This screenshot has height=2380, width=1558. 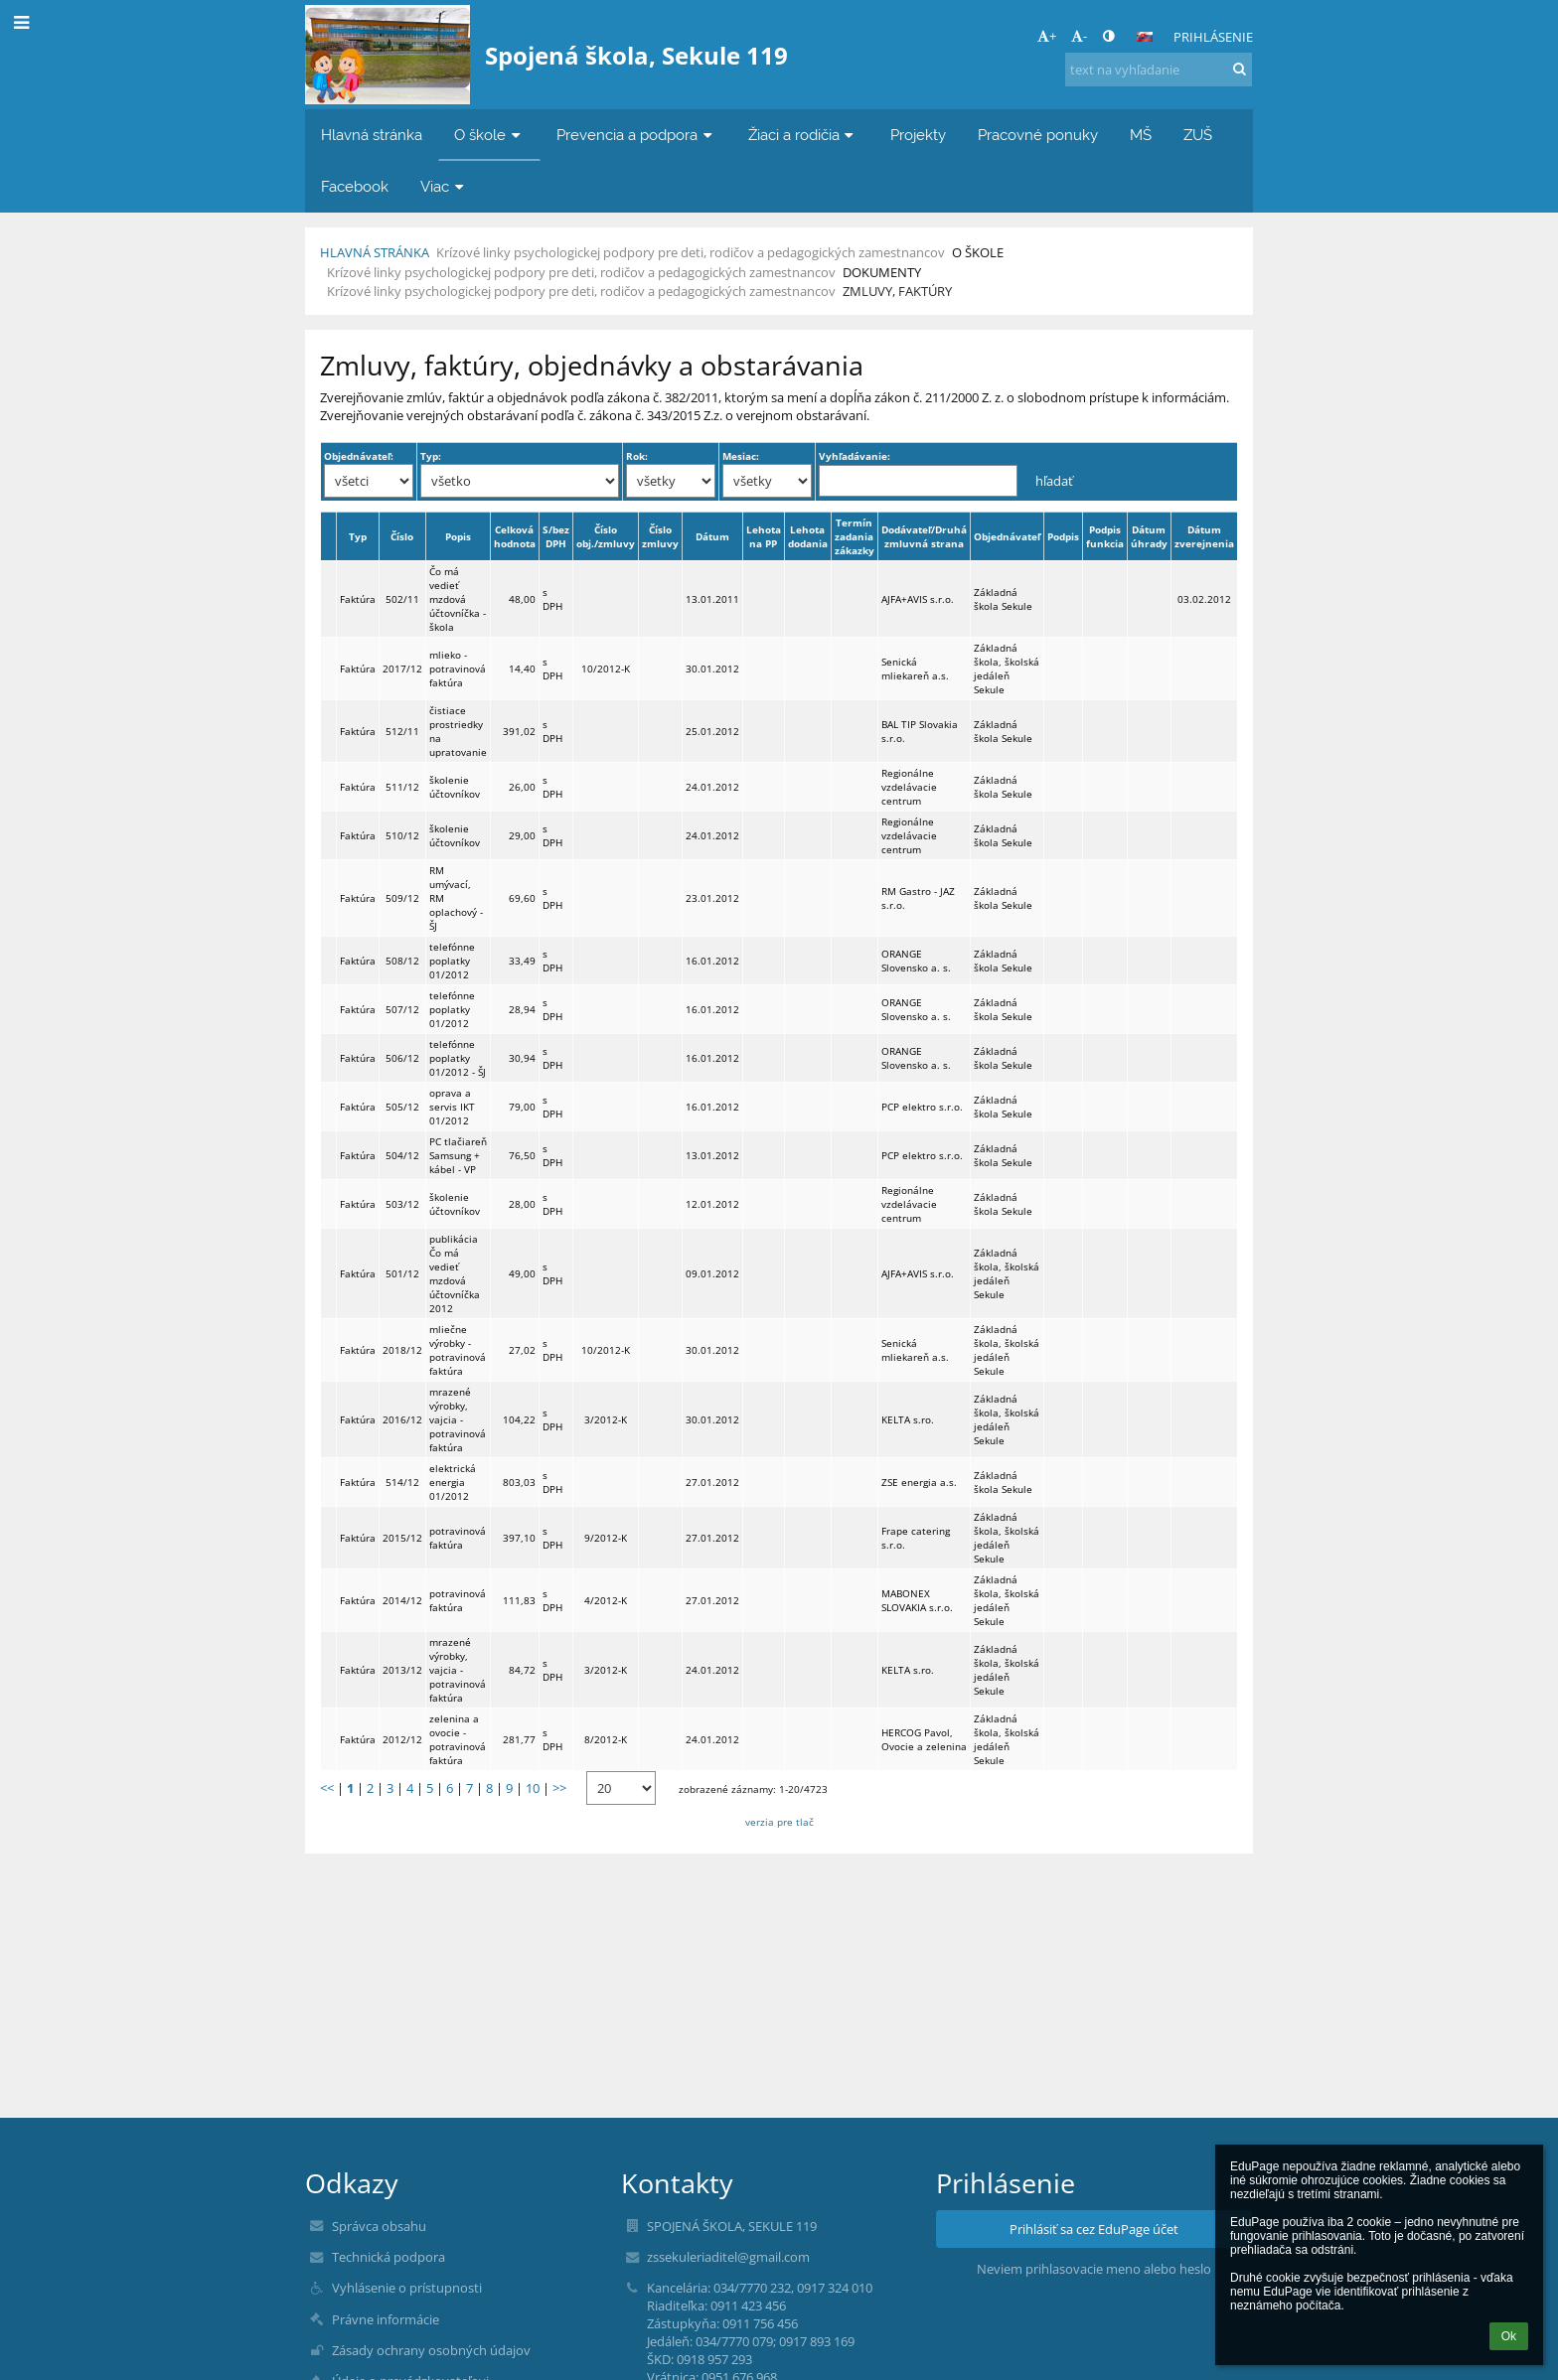 I want to click on mliečne výrobky - potravinová faktúra, so click(x=457, y=1350).